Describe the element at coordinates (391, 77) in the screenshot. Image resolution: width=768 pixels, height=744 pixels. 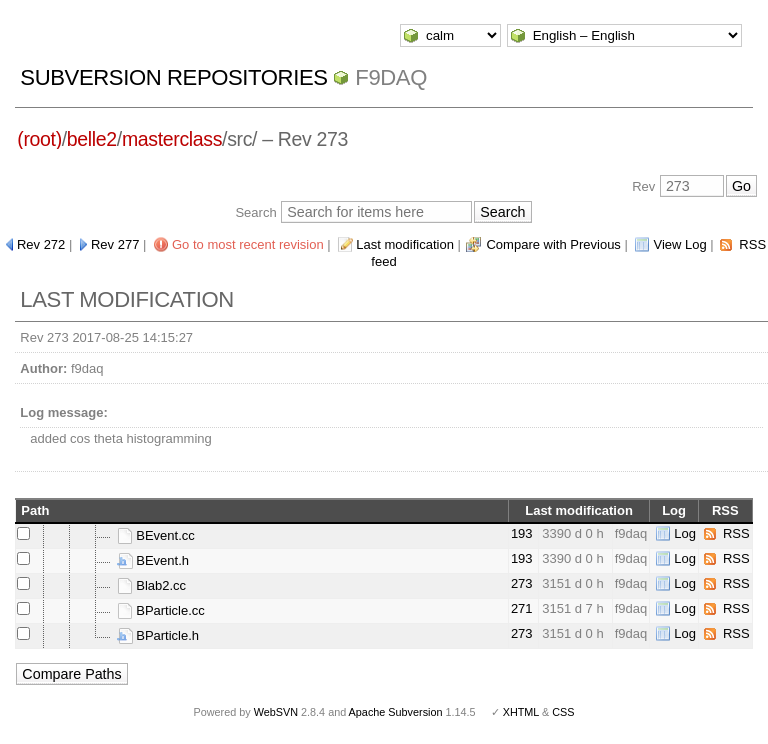
I see `f9daq` at that location.